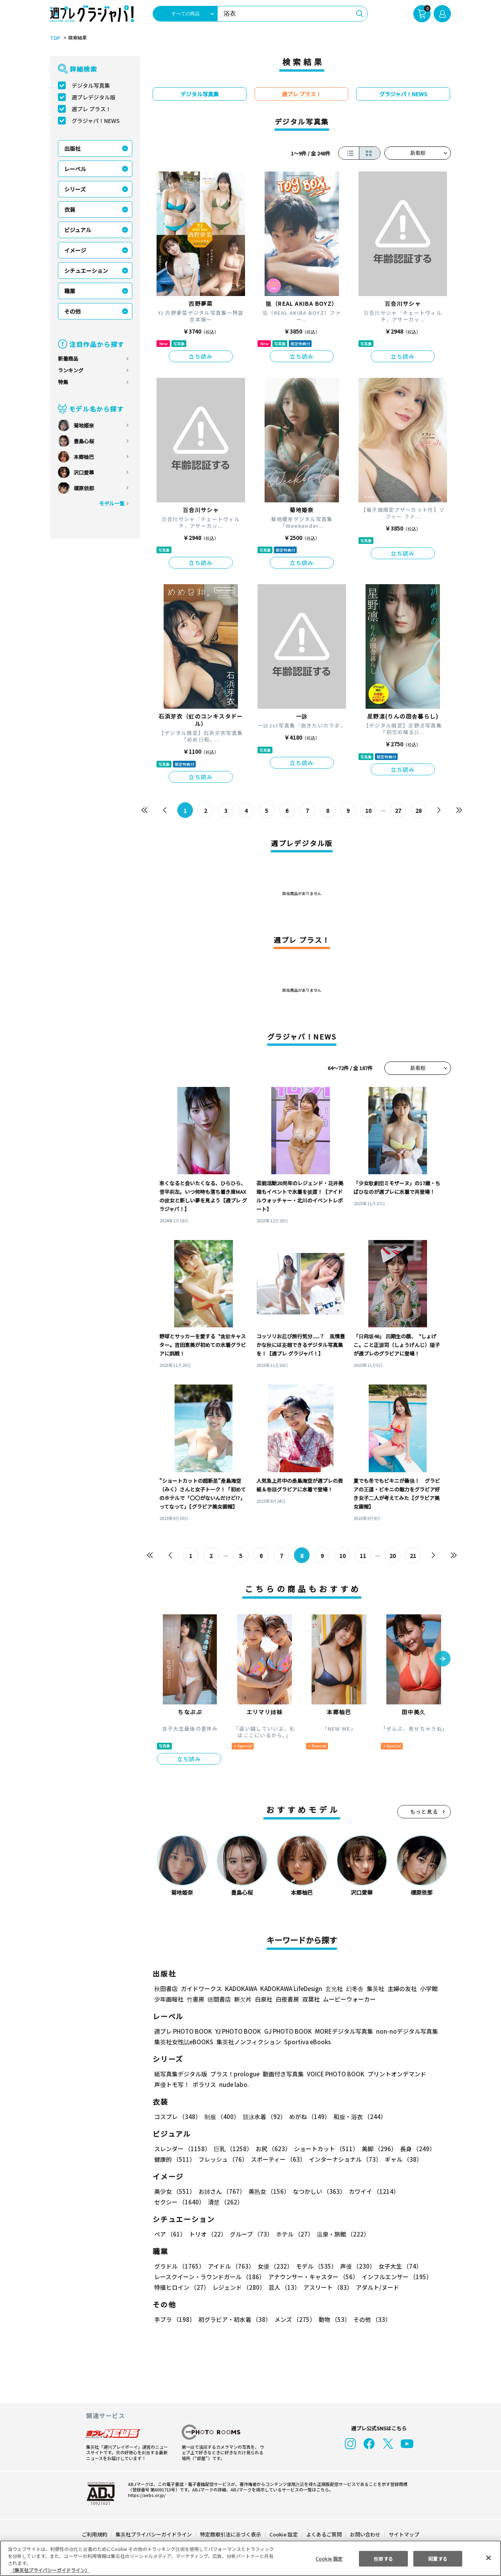 Image resolution: width=501 pixels, height=2576 pixels. What do you see at coordinates (283, 2534) in the screenshot?
I see `Cookie 設定` at bounding box center [283, 2534].